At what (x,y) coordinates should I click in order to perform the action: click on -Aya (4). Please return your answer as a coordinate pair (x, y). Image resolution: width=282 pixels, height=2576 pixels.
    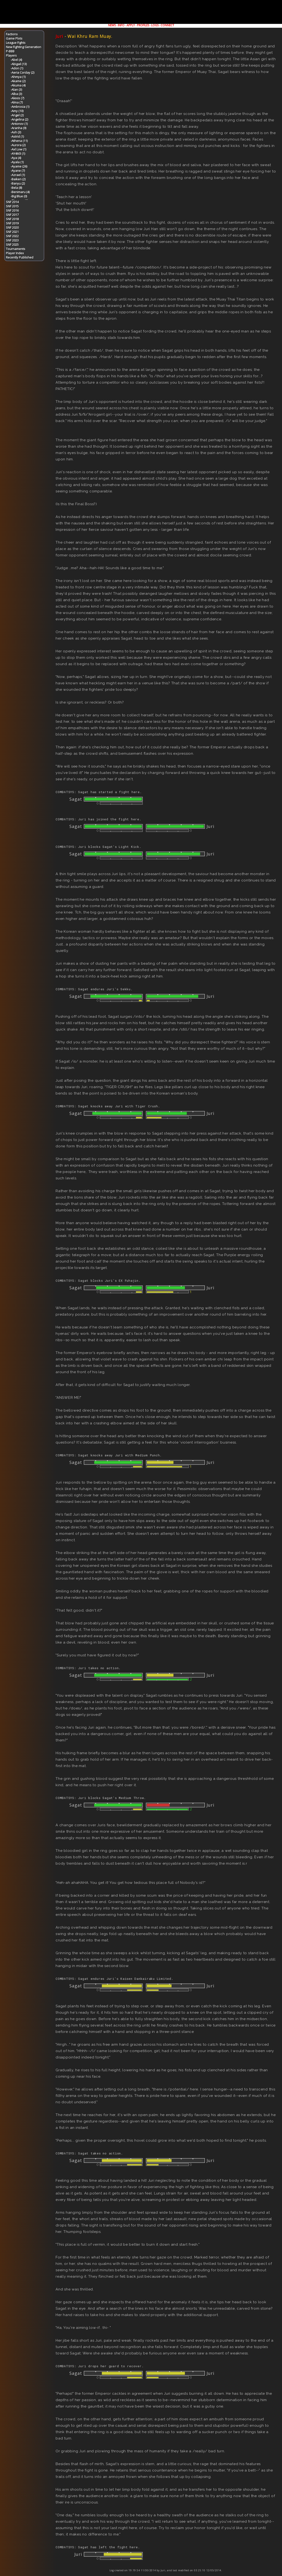
    Looking at the image, I should click on (16, 158).